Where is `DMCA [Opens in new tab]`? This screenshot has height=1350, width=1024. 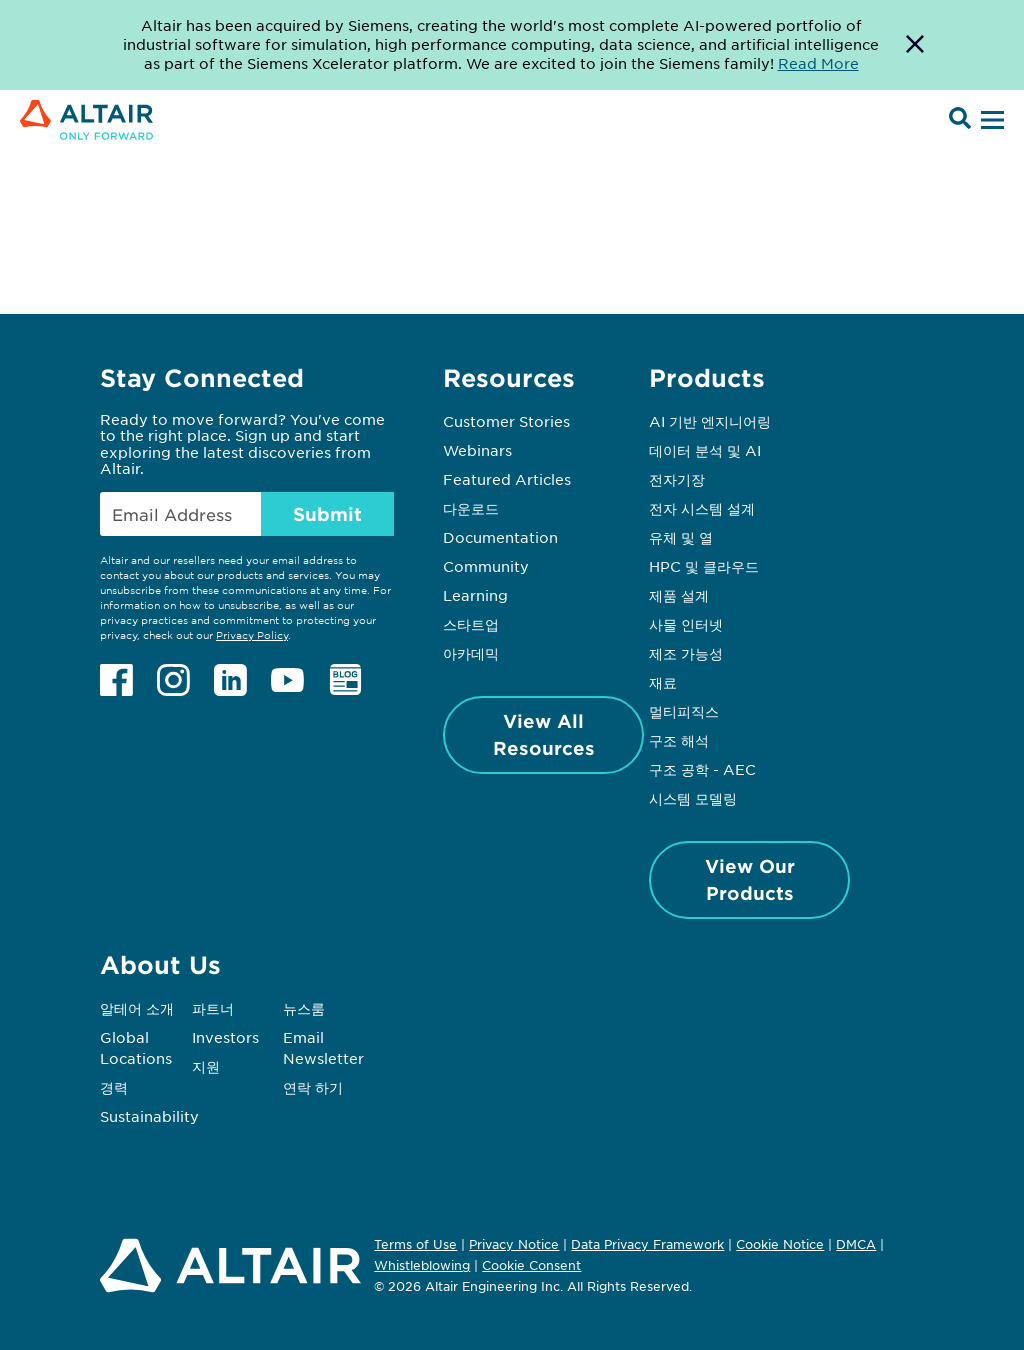 DMCA [Opens in new tab] is located at coordinates (856, 1244).